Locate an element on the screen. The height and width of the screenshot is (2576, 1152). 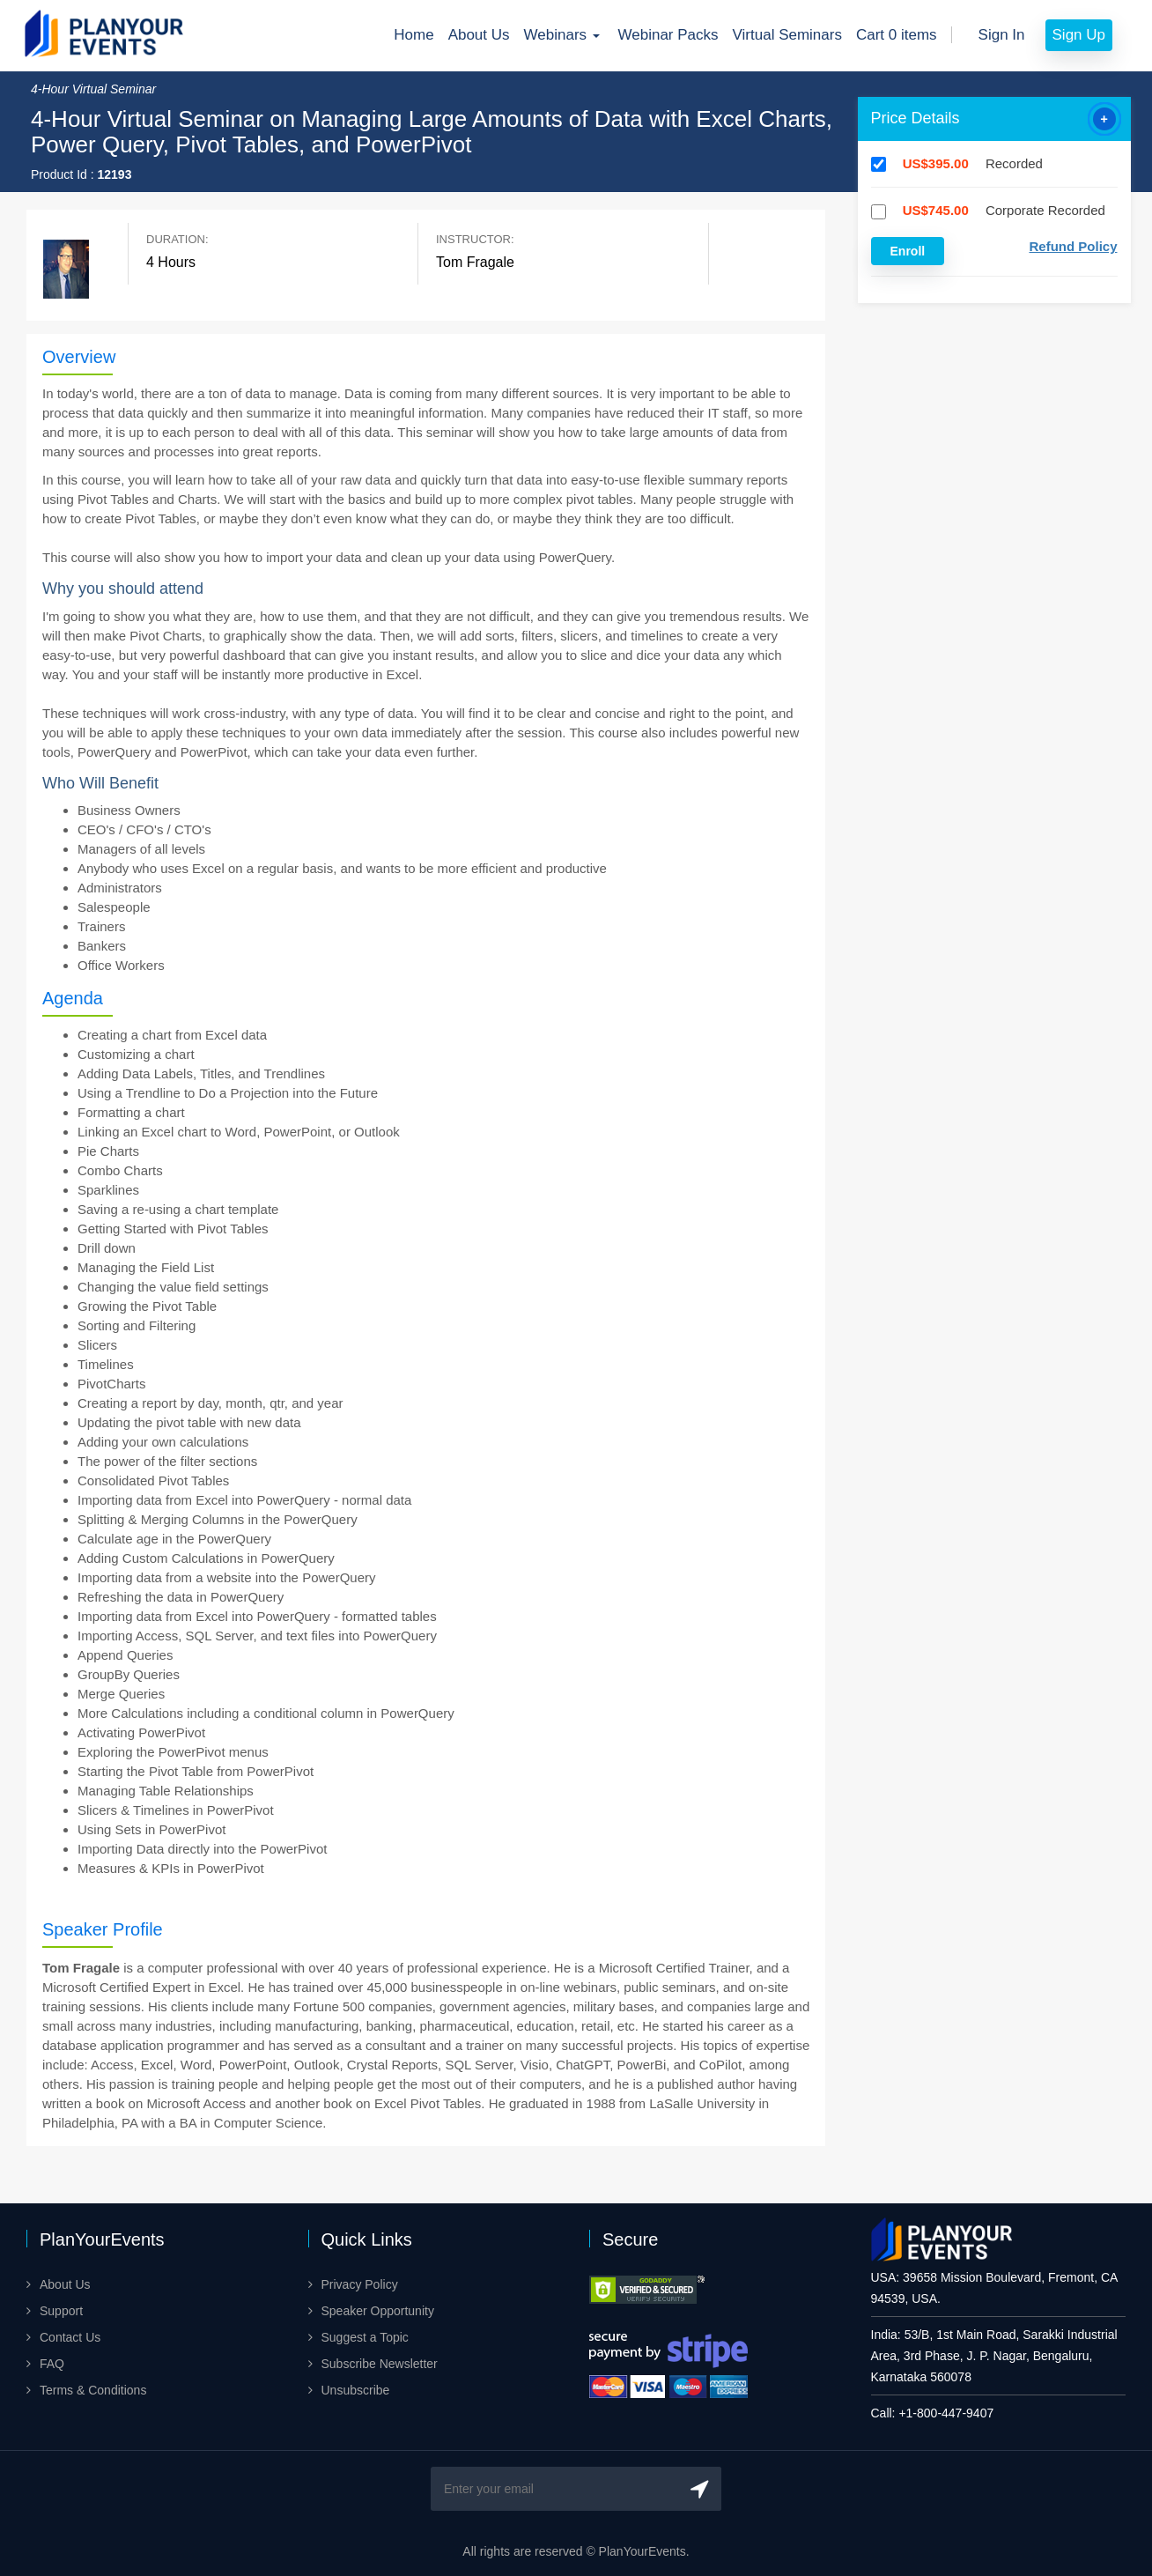
About Us is located at coordinates (479, 34).